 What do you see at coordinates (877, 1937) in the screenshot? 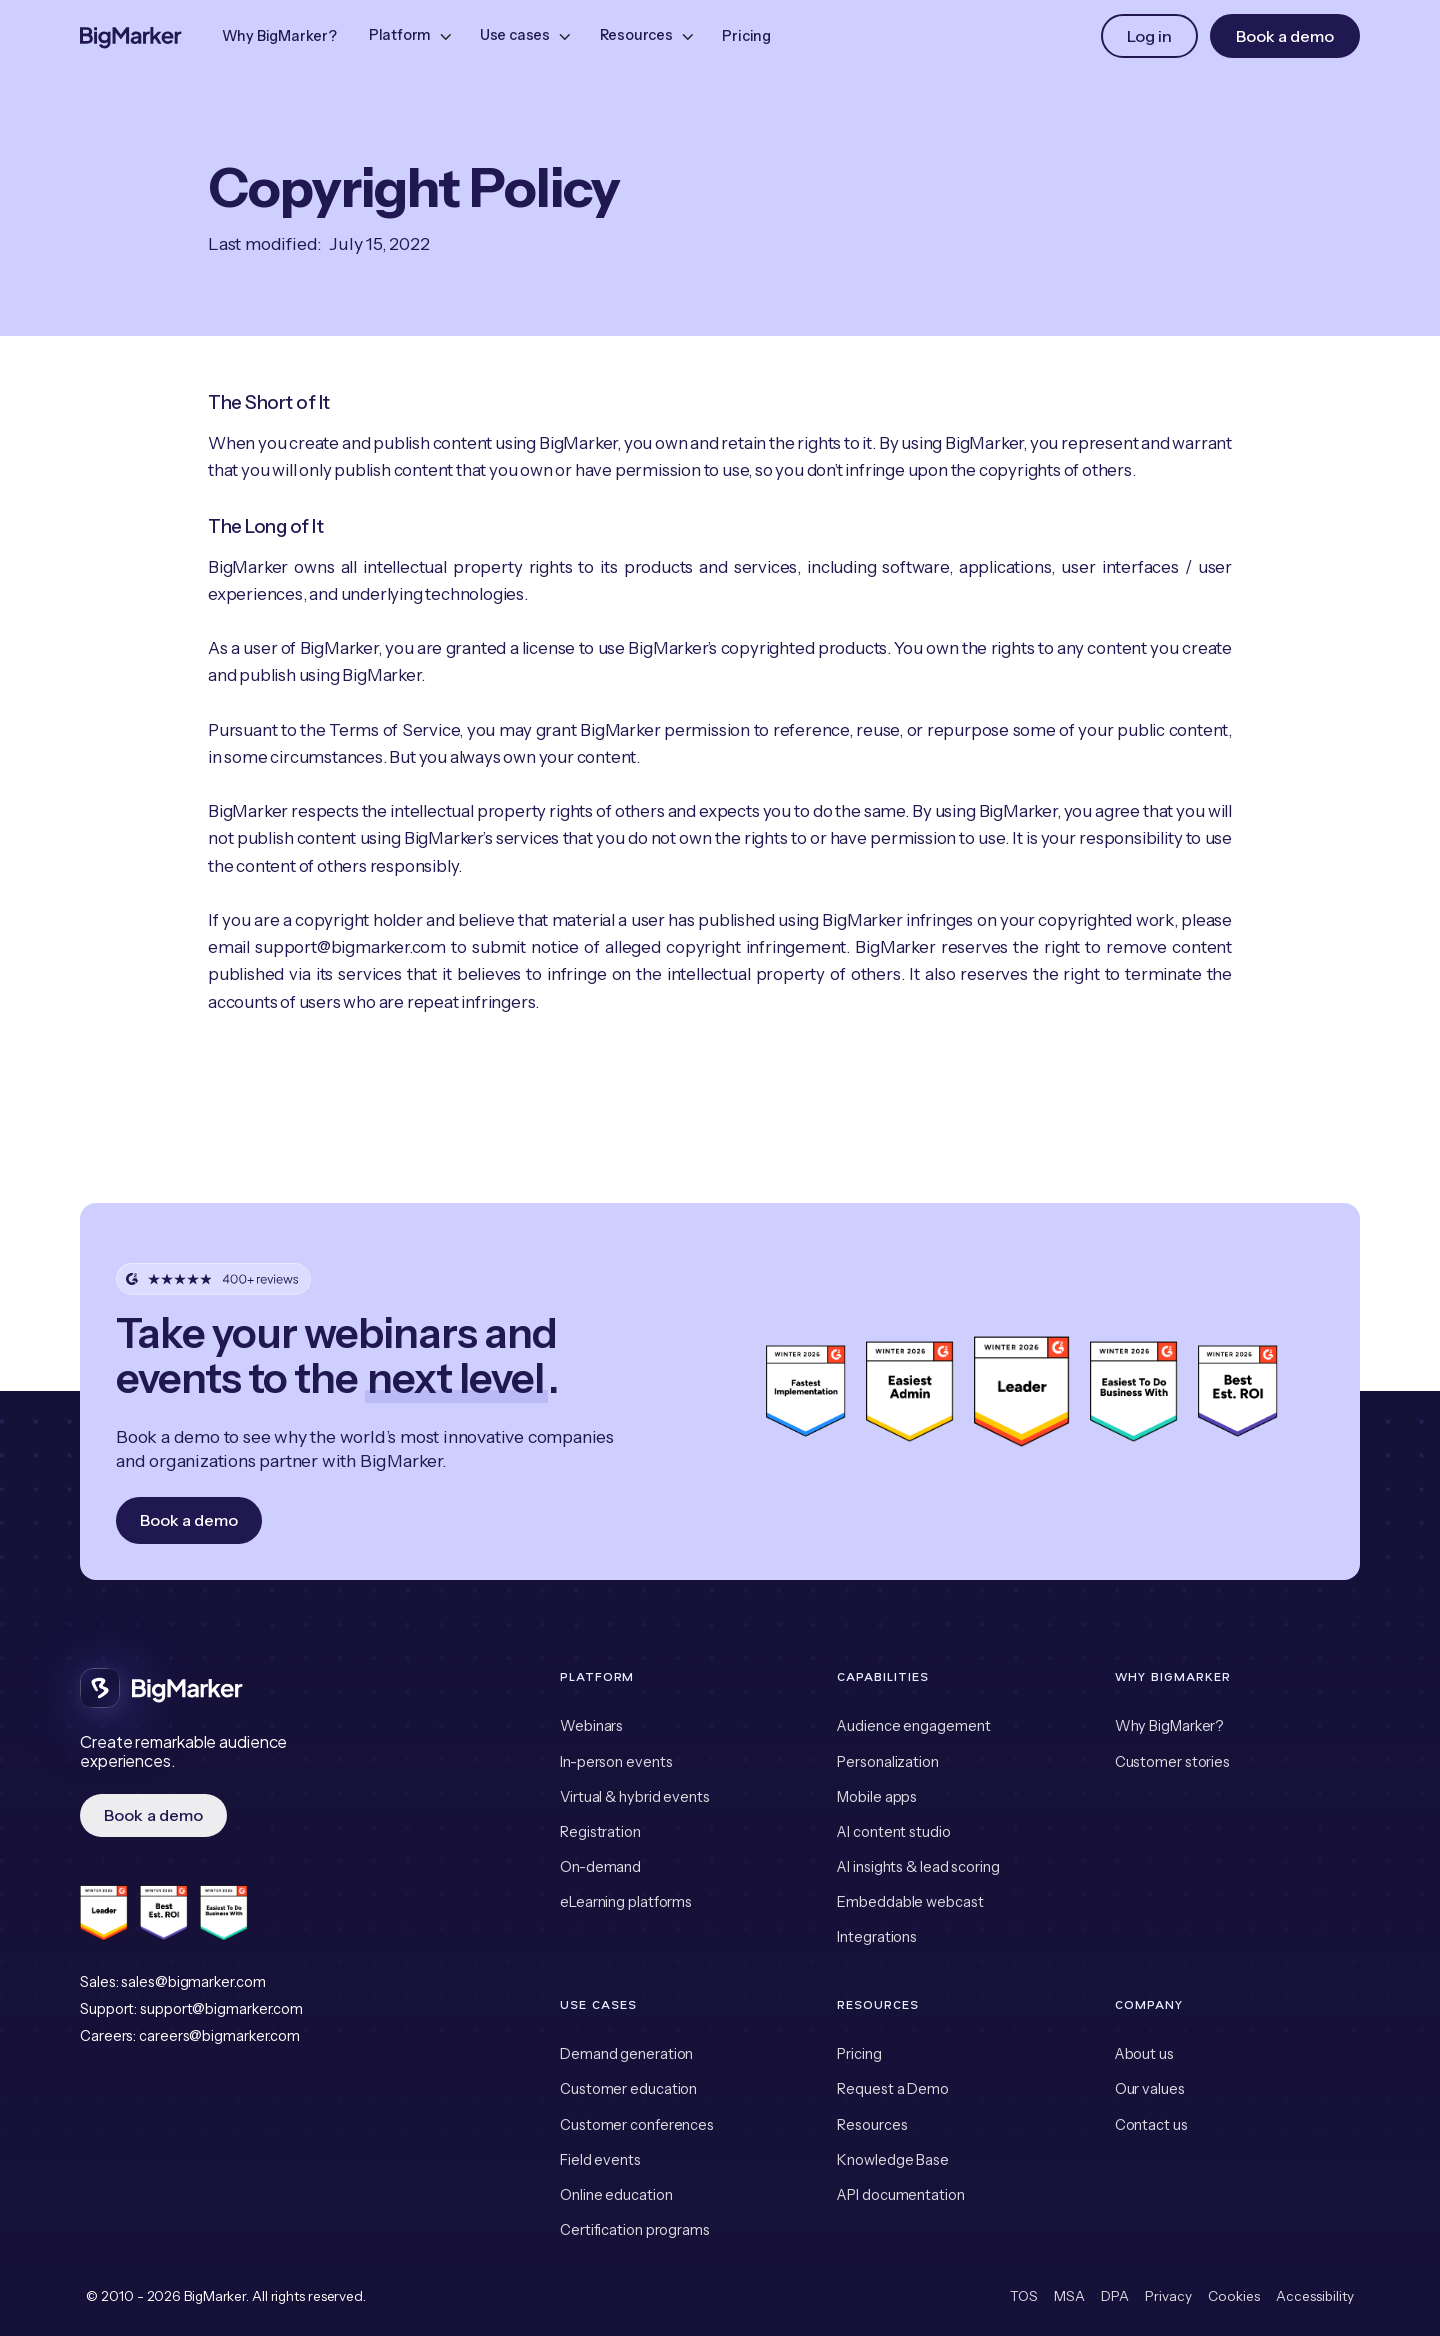
I see `Integrations` at bounding box center [877, 1937].